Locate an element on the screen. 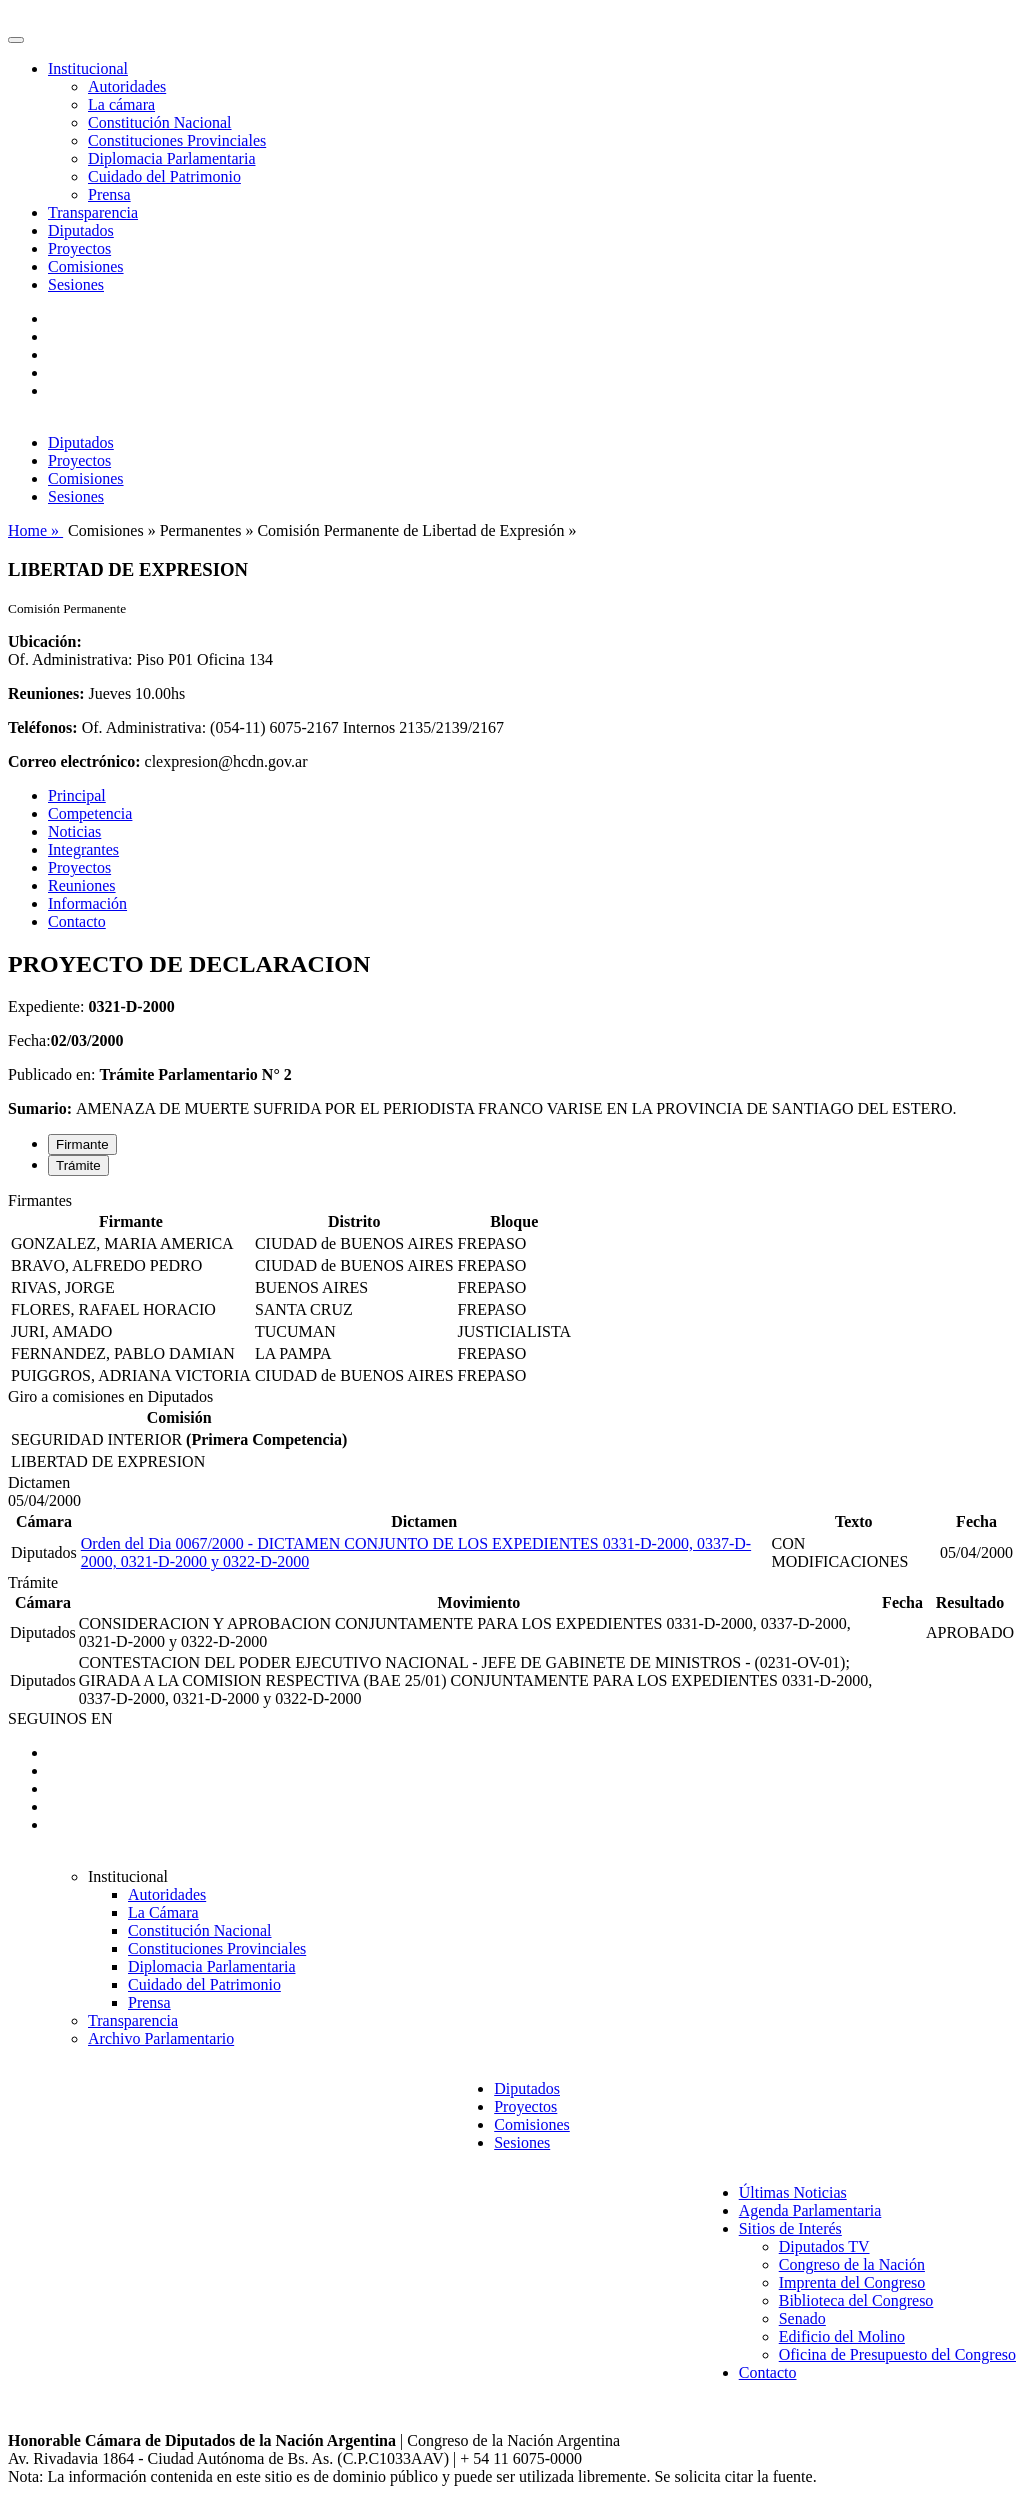 The width and height of the screenshot is (1024, 2502). [Toggle navigation] is located at coordinates (16, 40).